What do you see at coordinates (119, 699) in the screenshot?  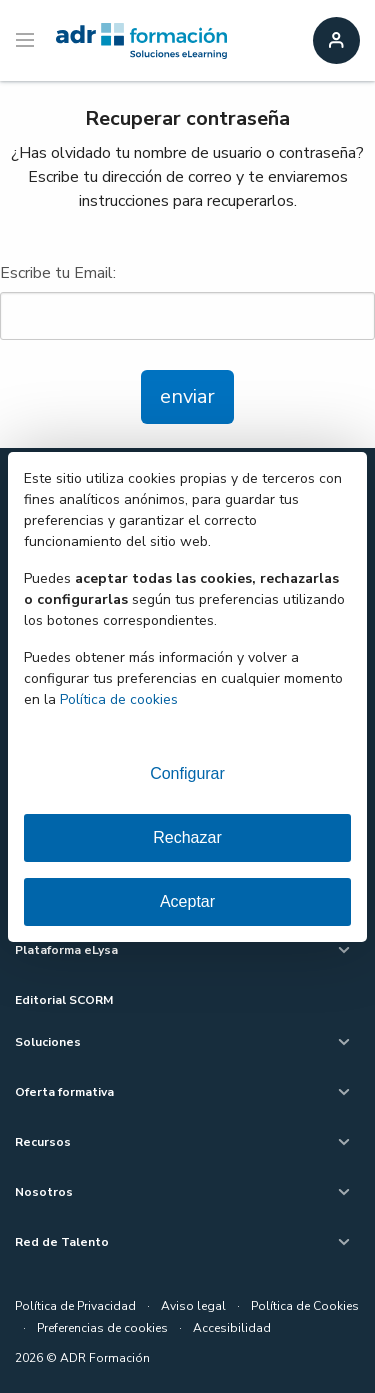 I see `Política de cookies` at bounding box center [119, 699].